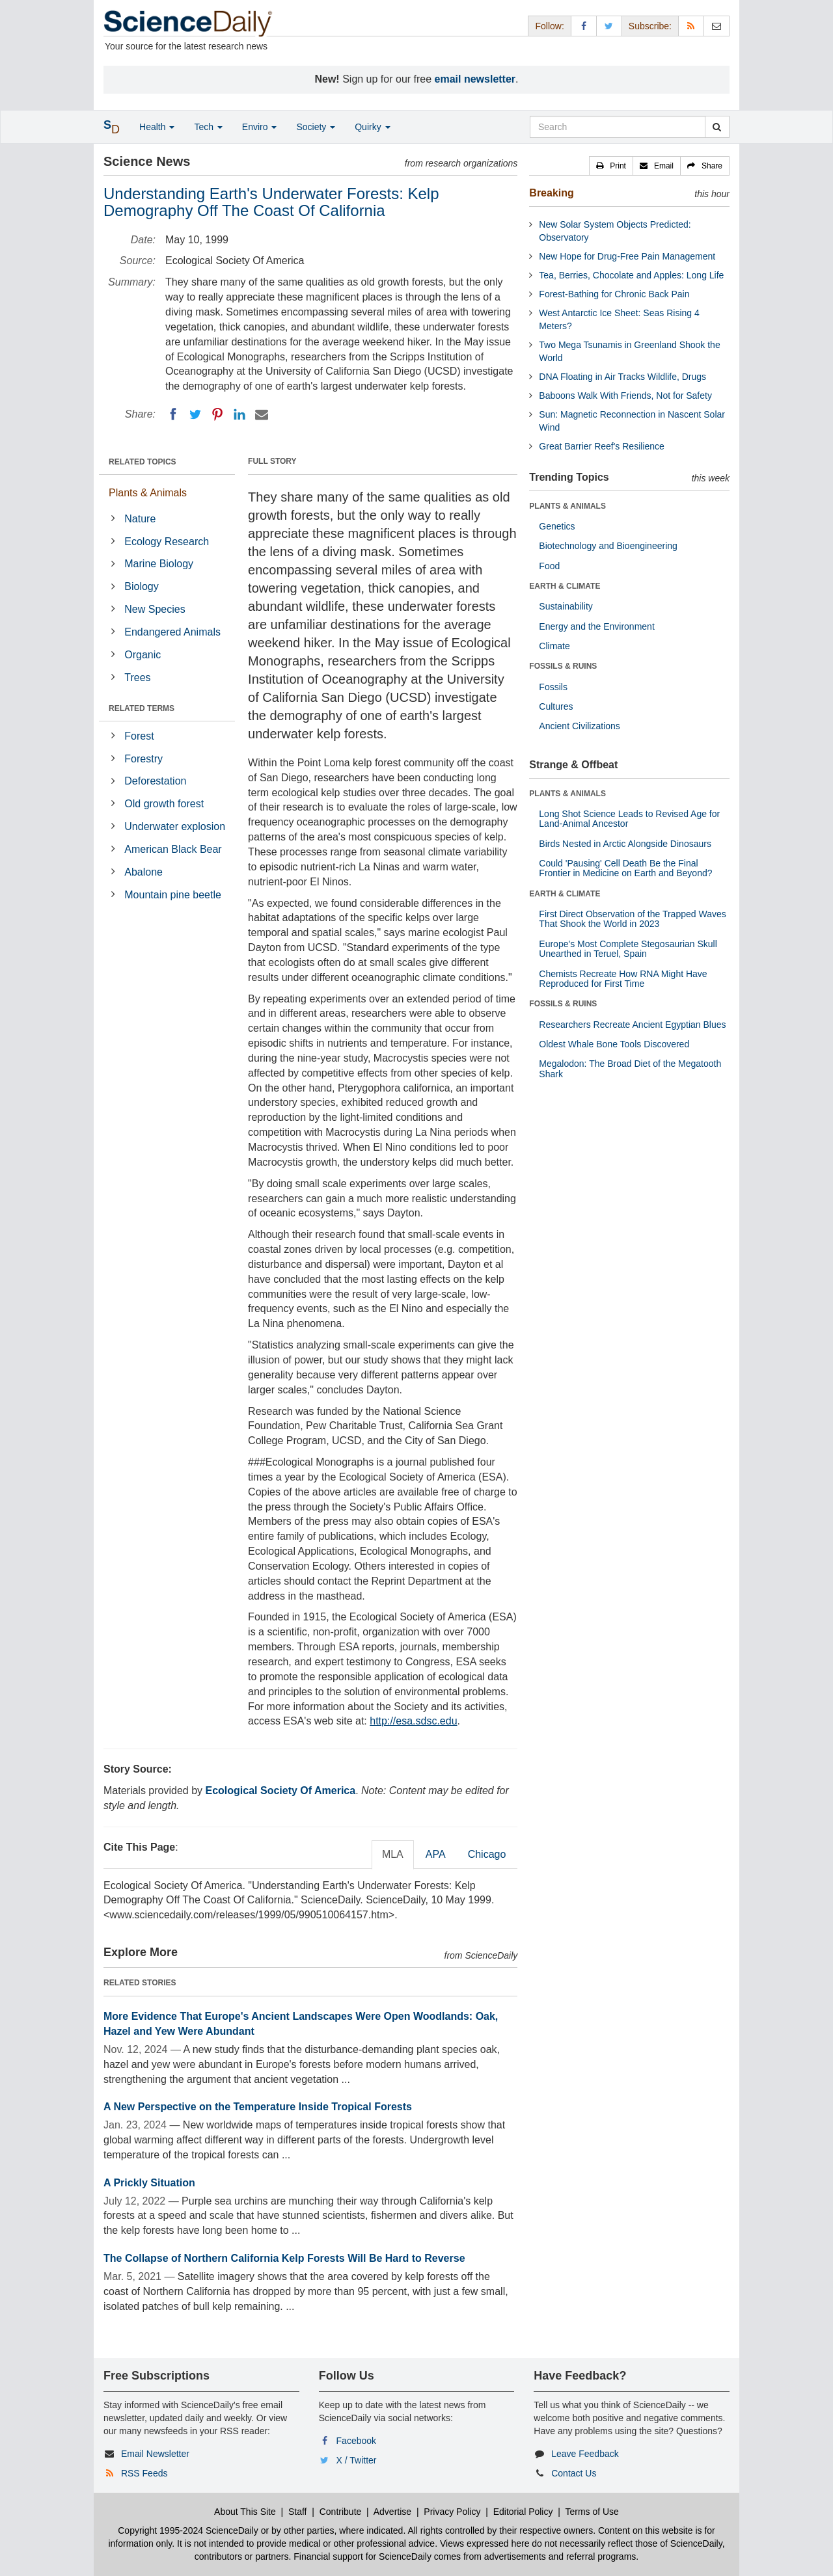 This screenshot has height=2576, width=833. What do you see at coordinates (148, 492) in the screenshot?
I see `Plants & Animals` at bounding box center [148, 492].